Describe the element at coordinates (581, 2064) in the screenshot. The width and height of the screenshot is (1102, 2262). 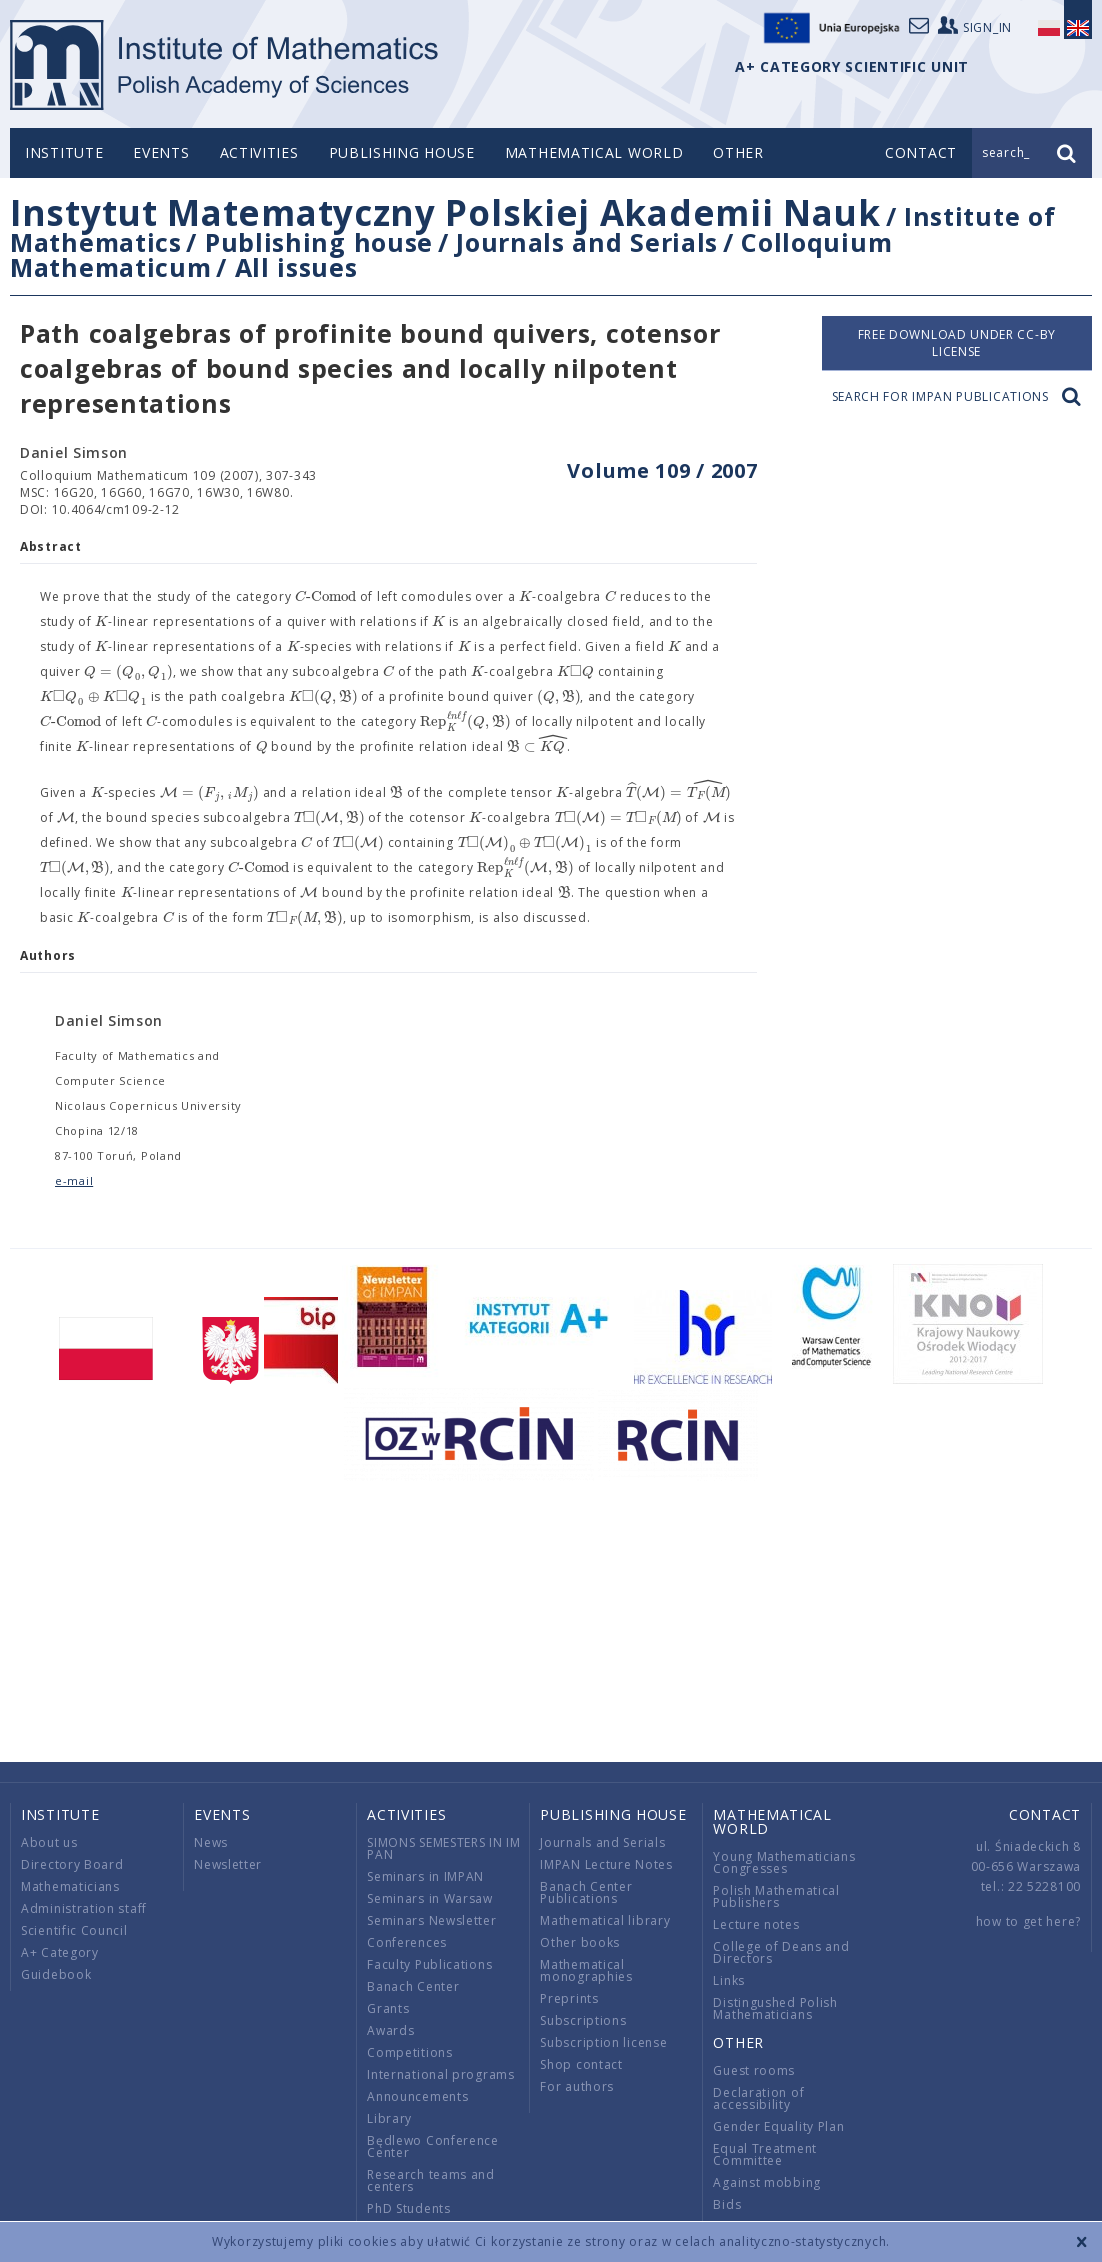
I see `Shop contact` at that location.